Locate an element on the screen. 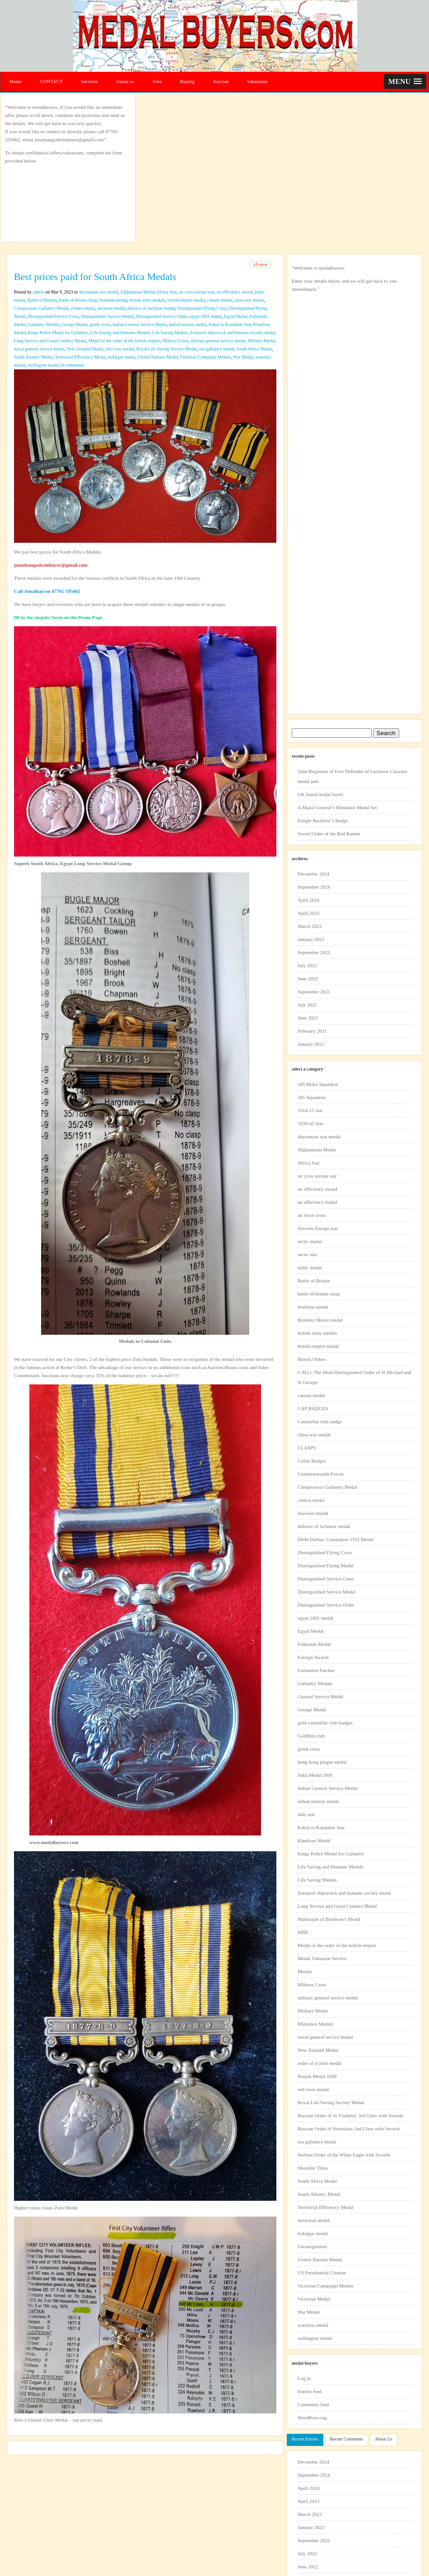 The height and width of the screenshot is (2576, 429). gold caterpillar club badges is located at coordinates (325, 1722).